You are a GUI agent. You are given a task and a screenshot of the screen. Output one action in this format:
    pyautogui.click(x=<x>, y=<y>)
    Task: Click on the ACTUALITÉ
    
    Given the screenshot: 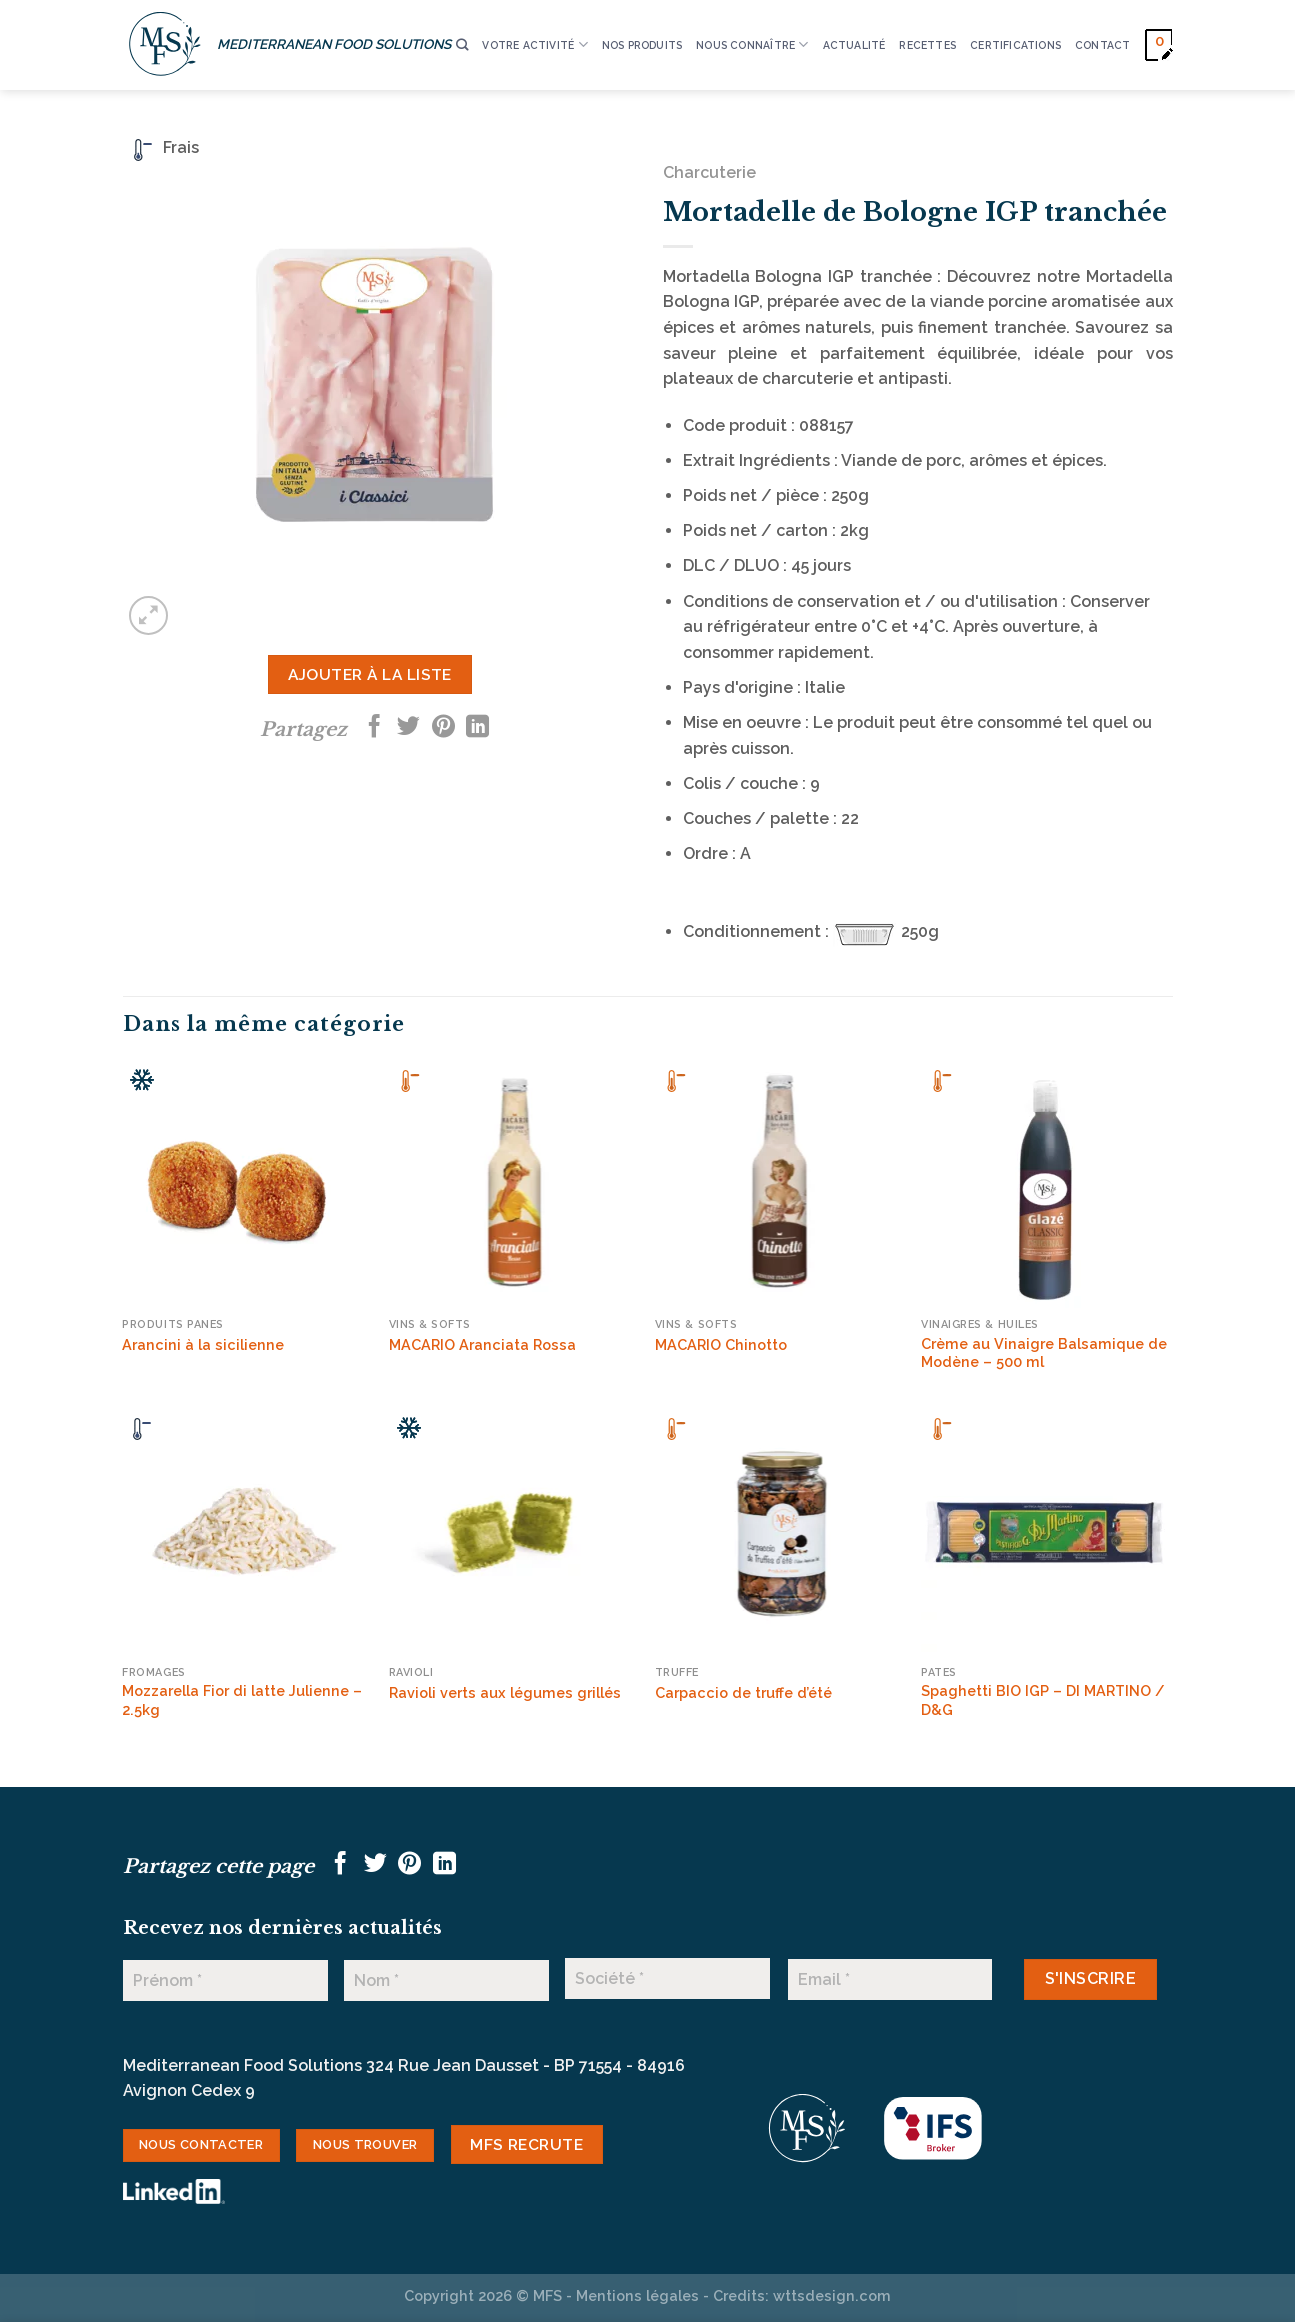 What is the action you would take?
    pyautogui.click(x=854, y=45)
    